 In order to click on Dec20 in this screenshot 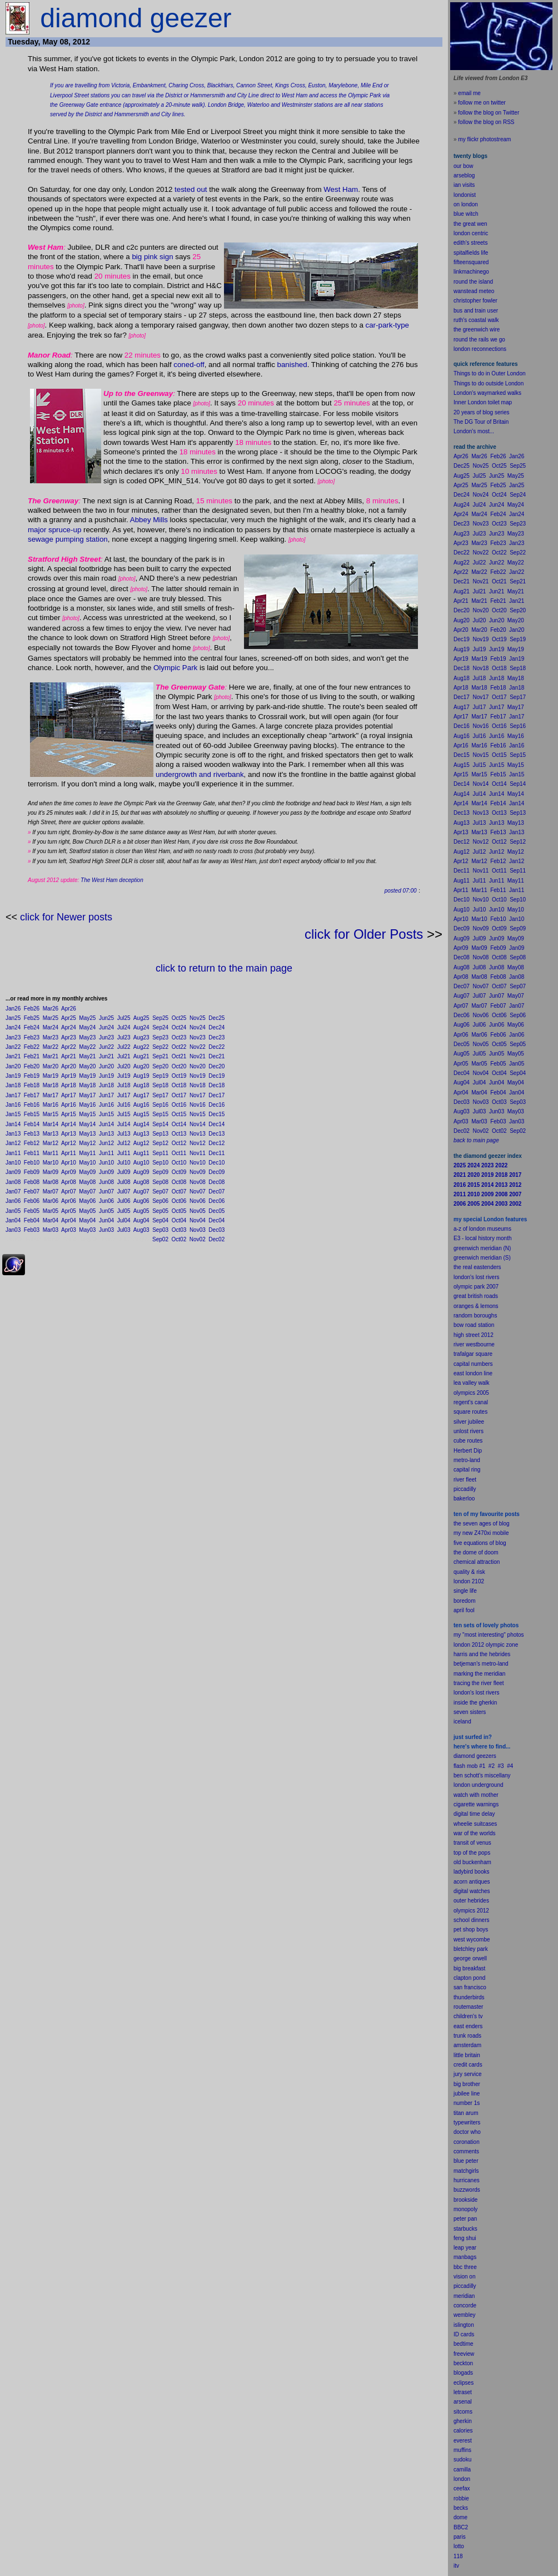, I will do `click(216, 1066)`.